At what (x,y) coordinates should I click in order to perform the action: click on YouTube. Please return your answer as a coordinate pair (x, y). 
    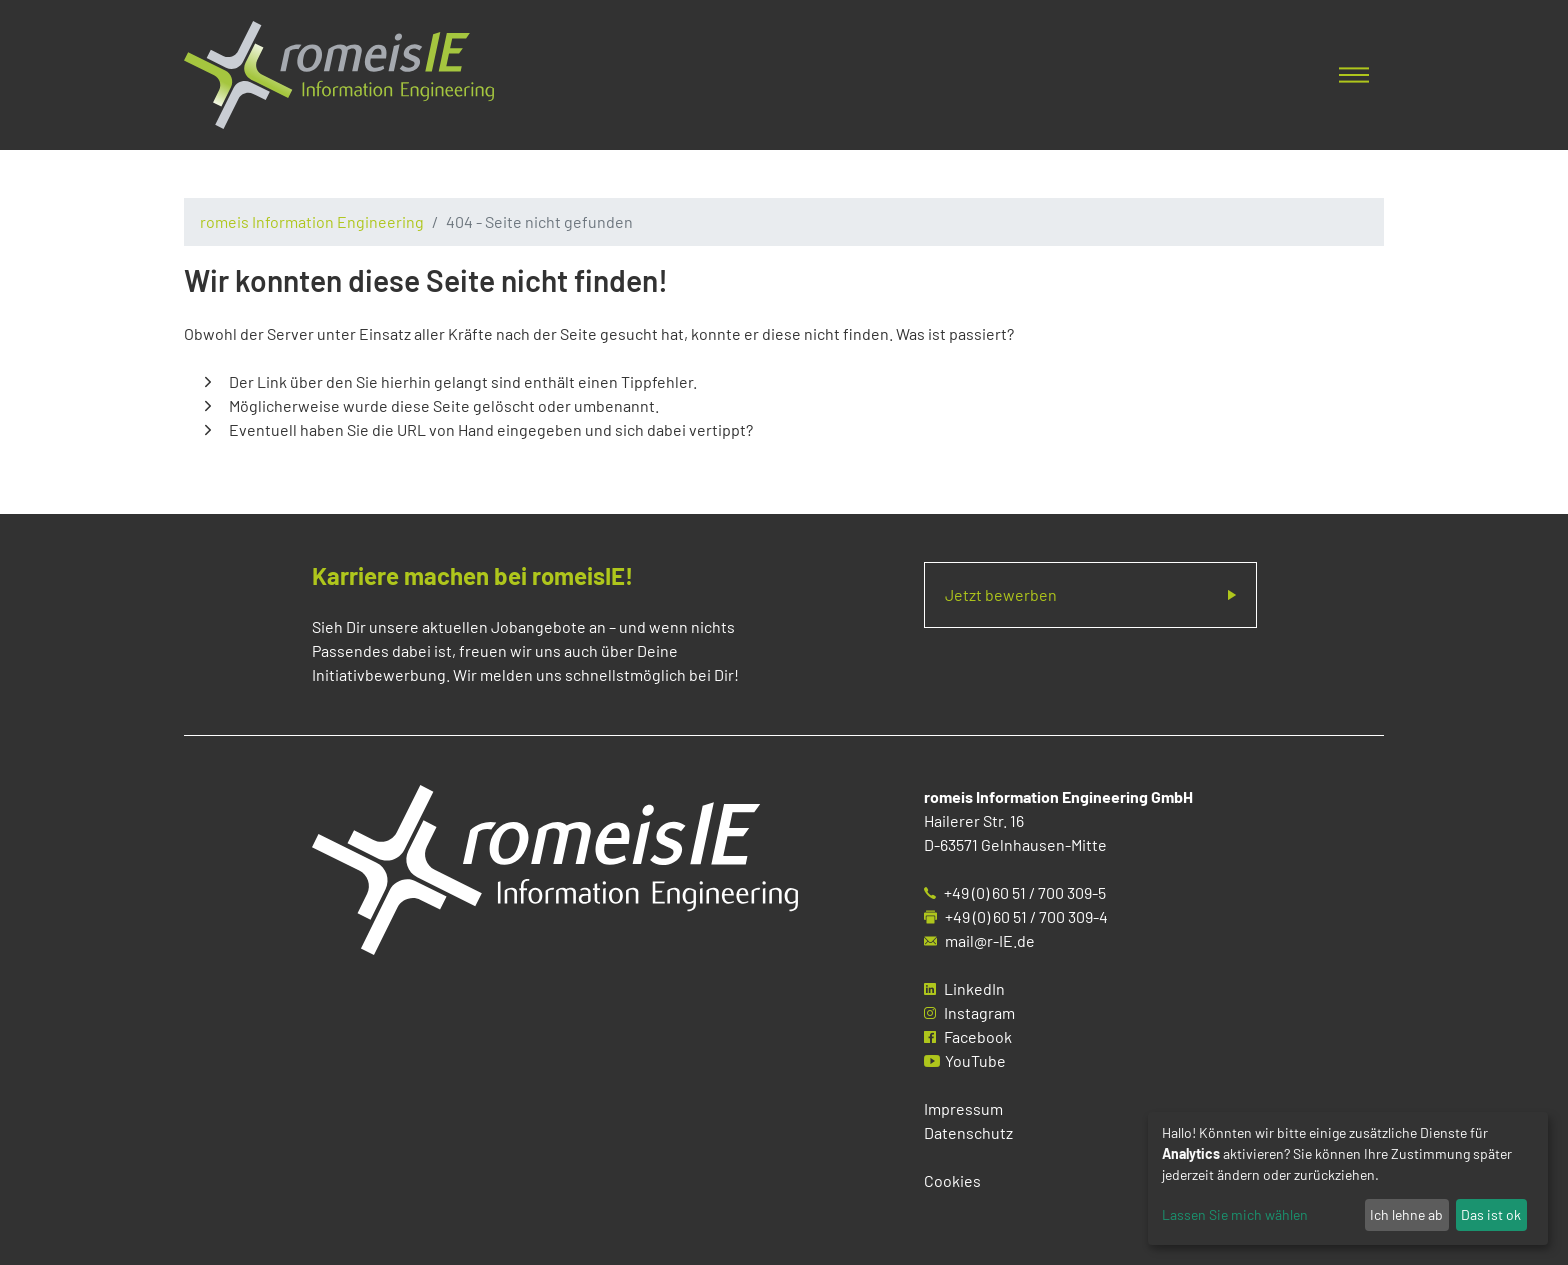
    Looking at the image, I should click on (975, 1060).